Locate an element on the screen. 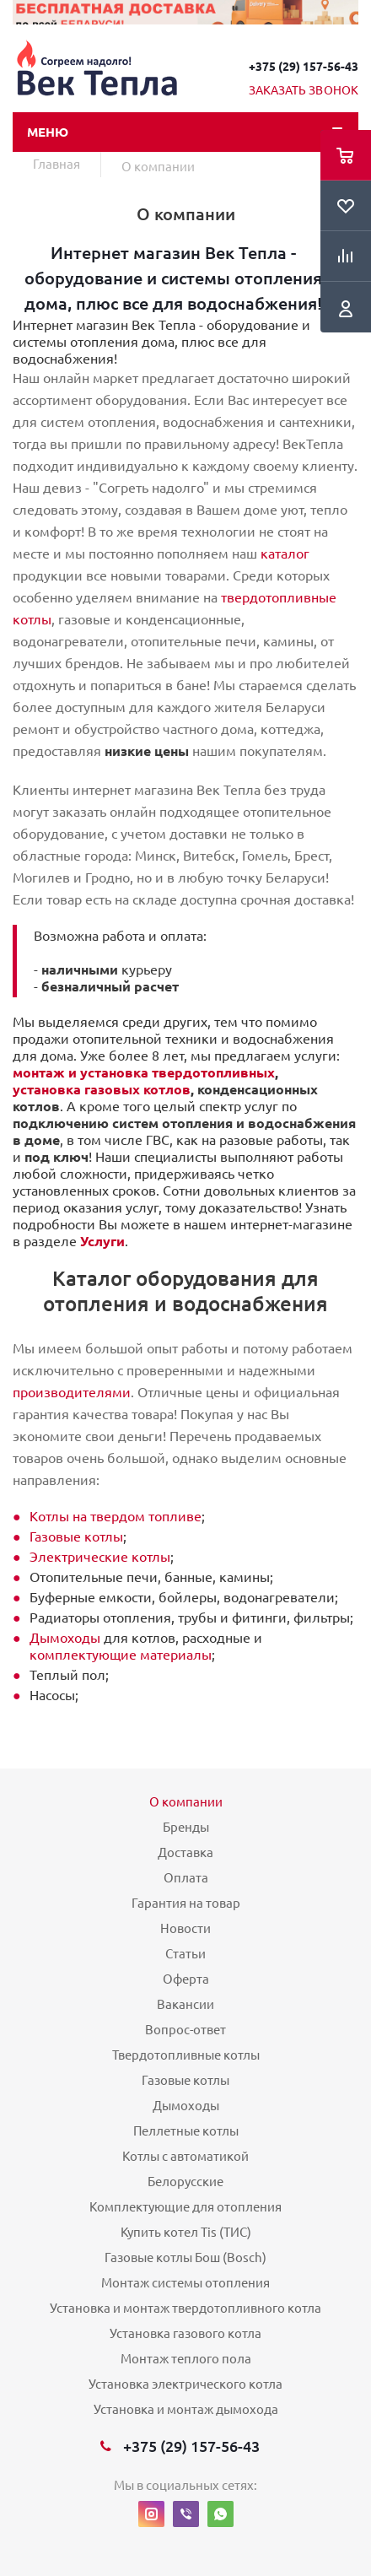 The image size is (371, 2576). Установка и монтаж твердотопливного котла is located at coordinates (185, 2308).